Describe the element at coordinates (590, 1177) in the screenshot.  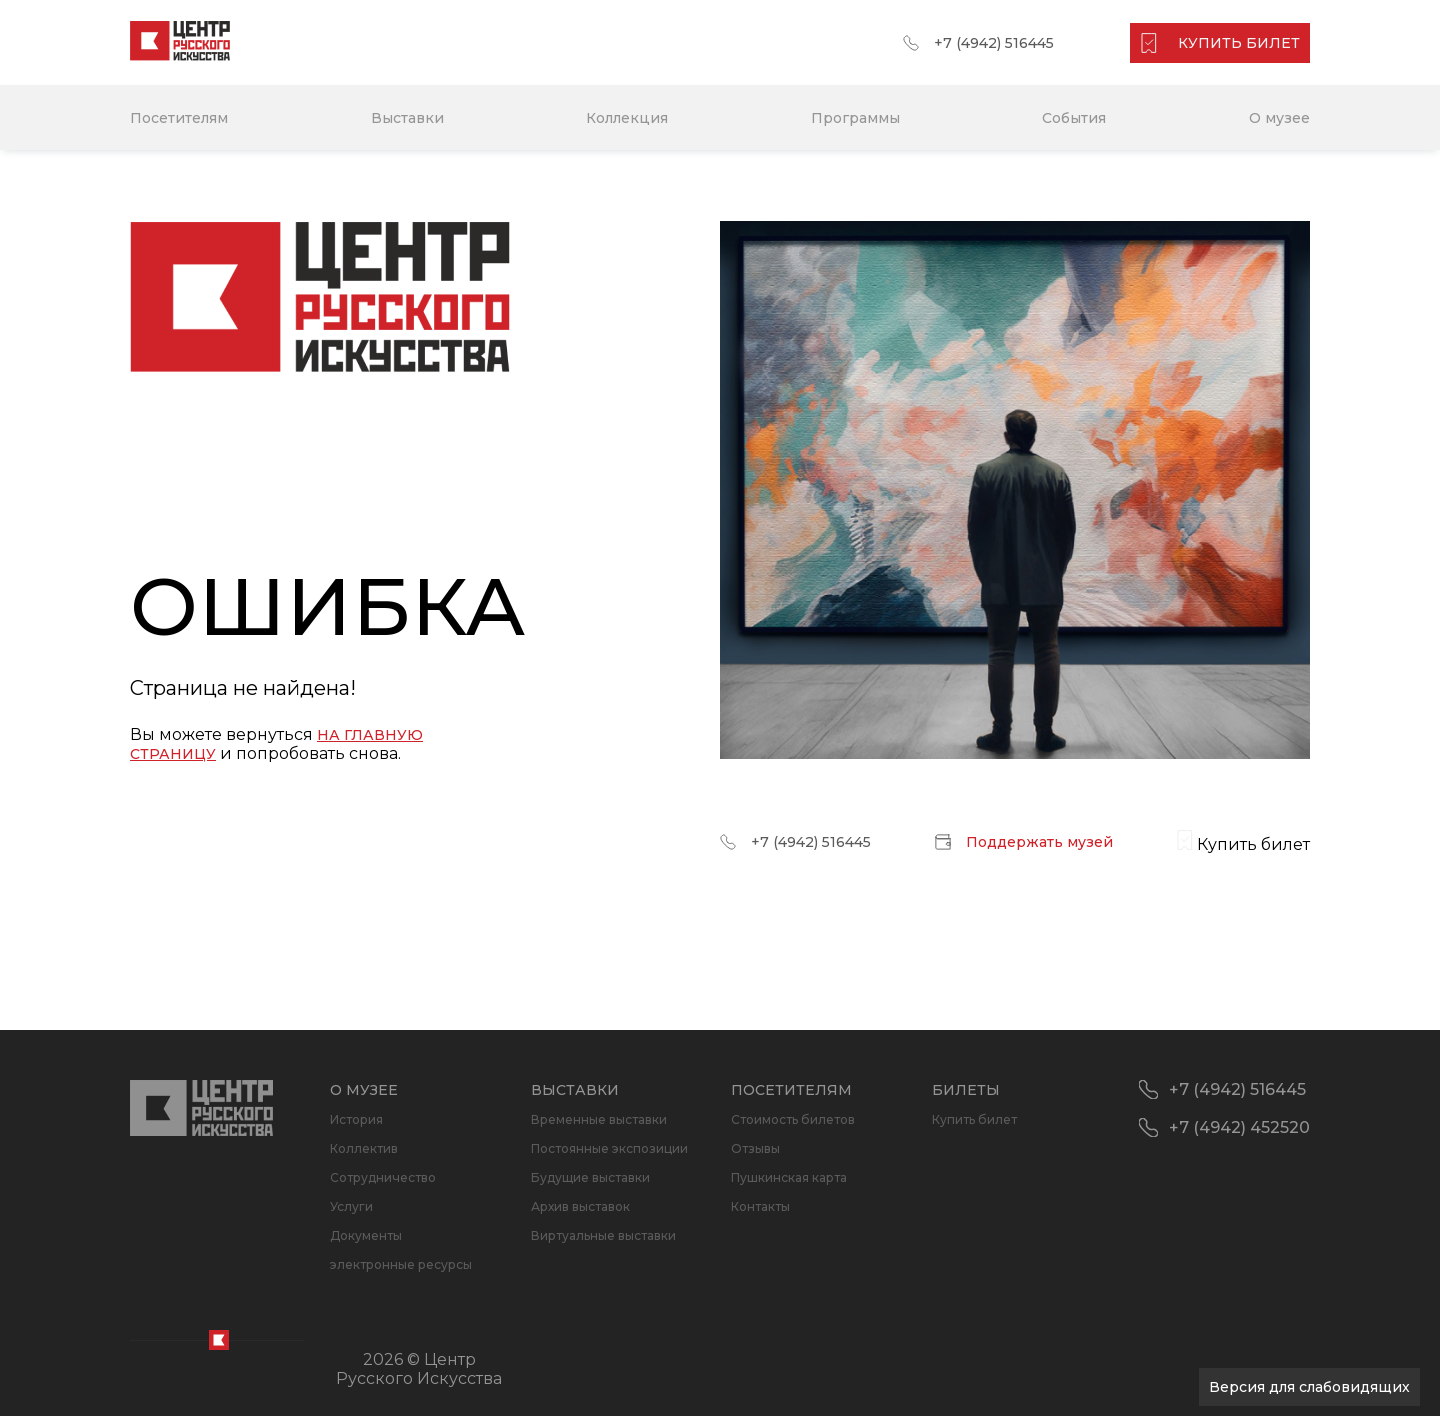
I see `Будущие выставки` at that location.